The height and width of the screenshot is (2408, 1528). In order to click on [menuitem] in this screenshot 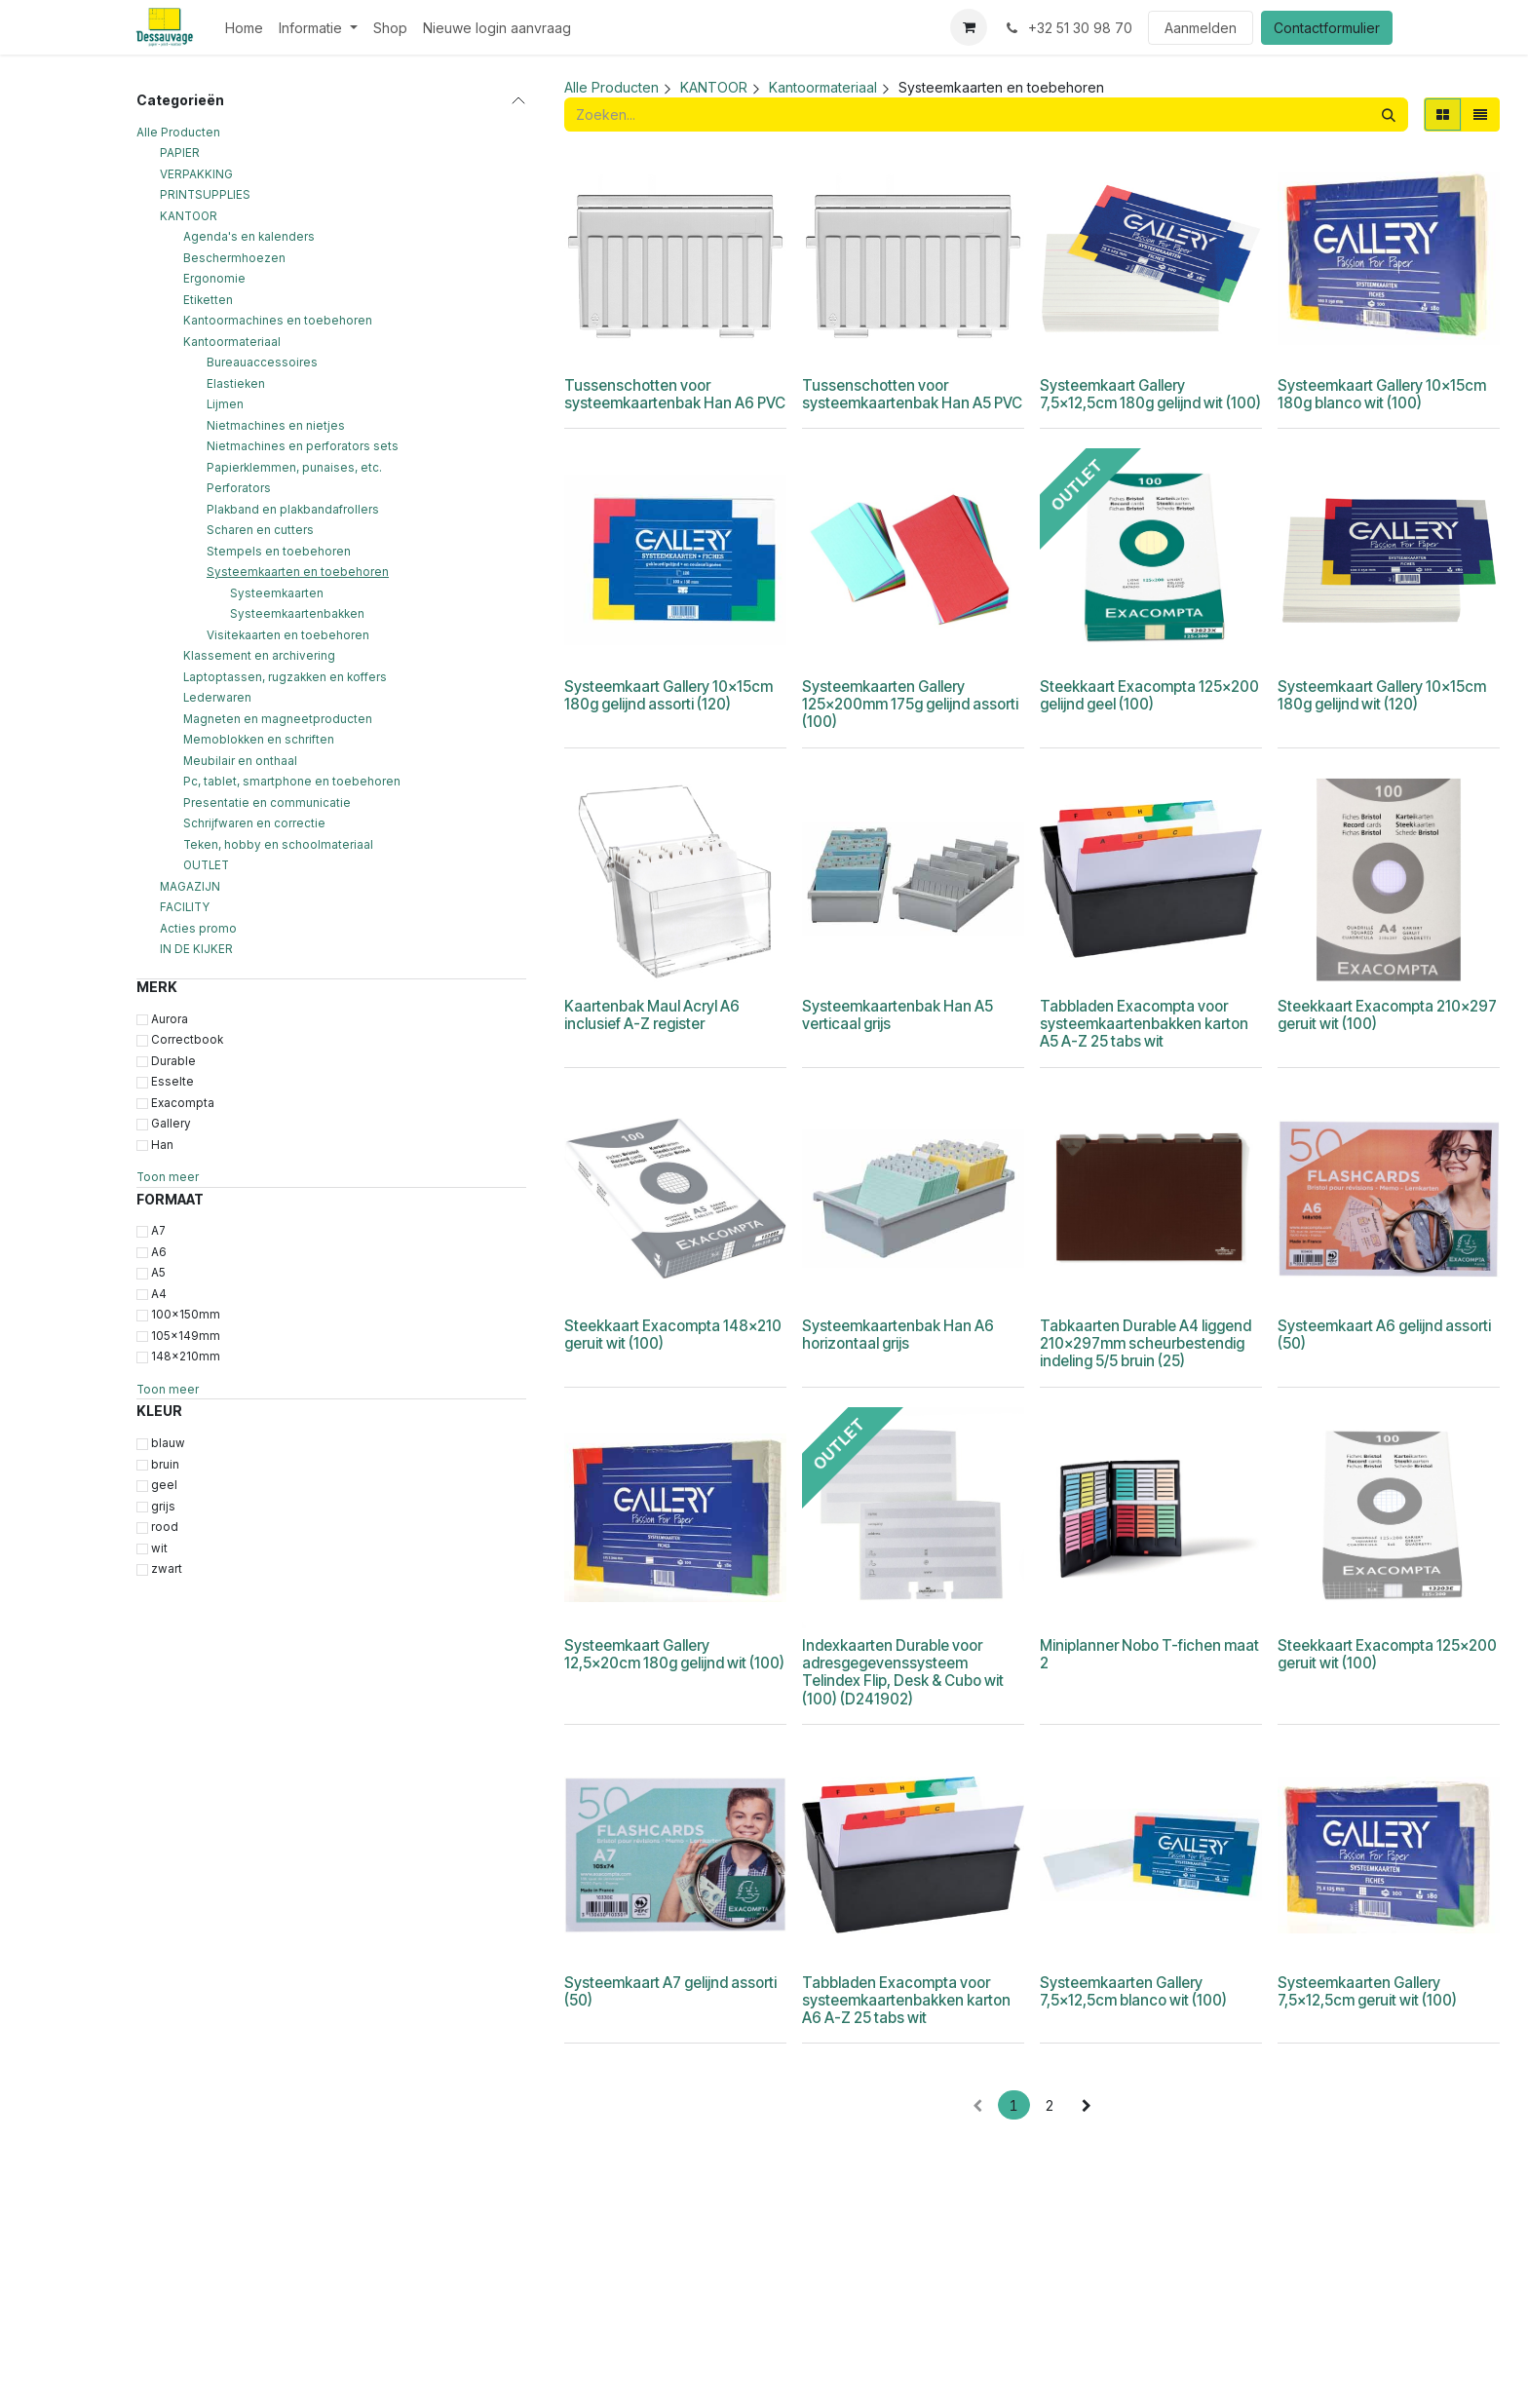, I will do `click(244, 28)`.